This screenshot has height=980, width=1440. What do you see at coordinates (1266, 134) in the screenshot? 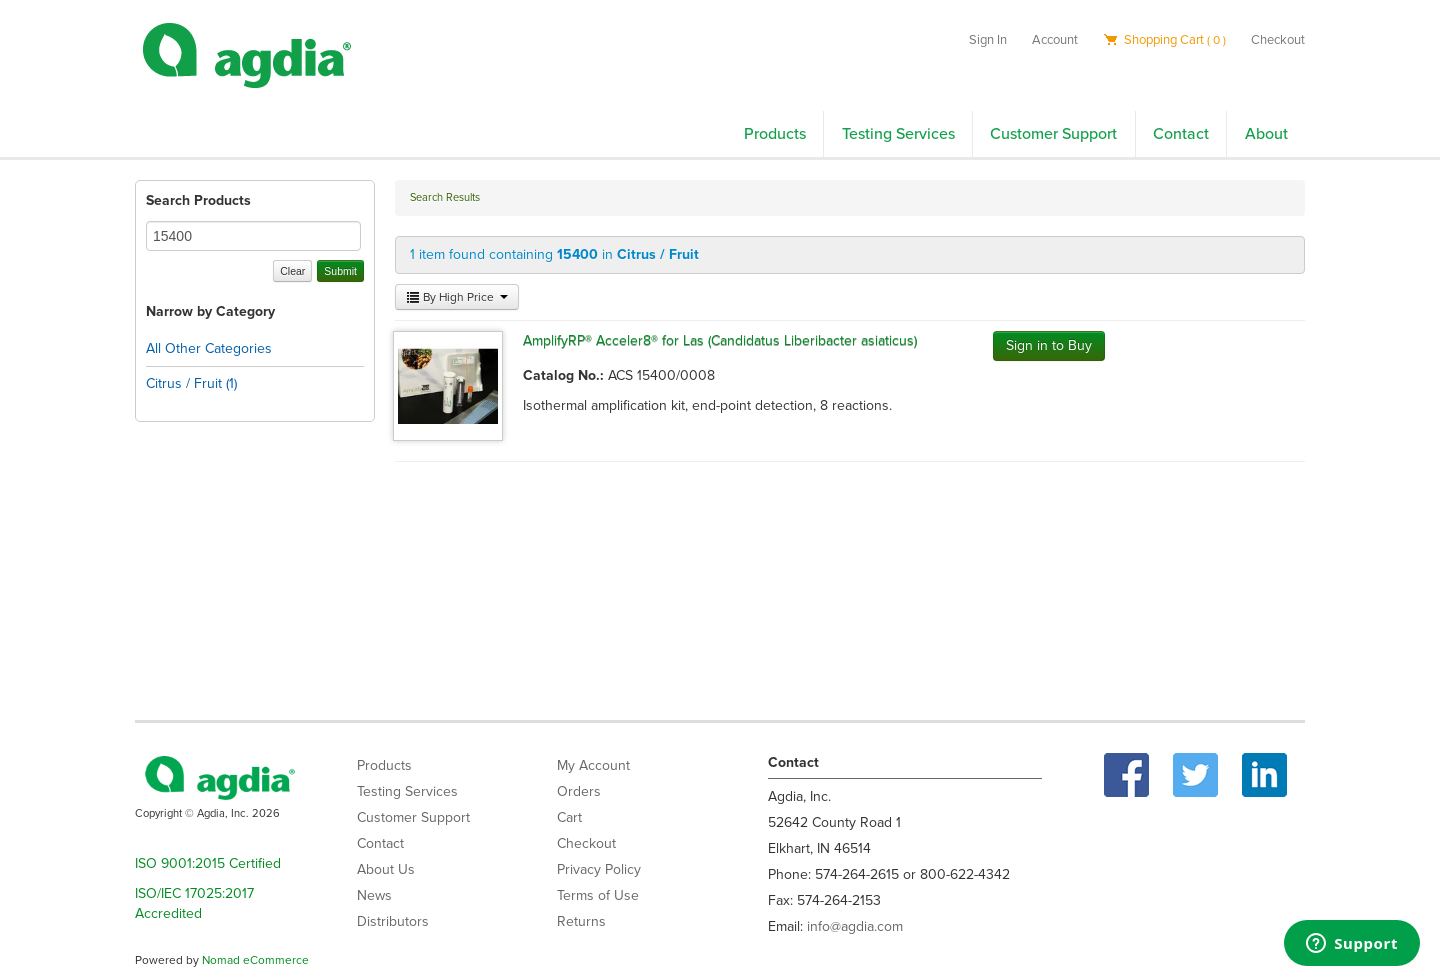
I see `About` at bounding box center [1266, 134].